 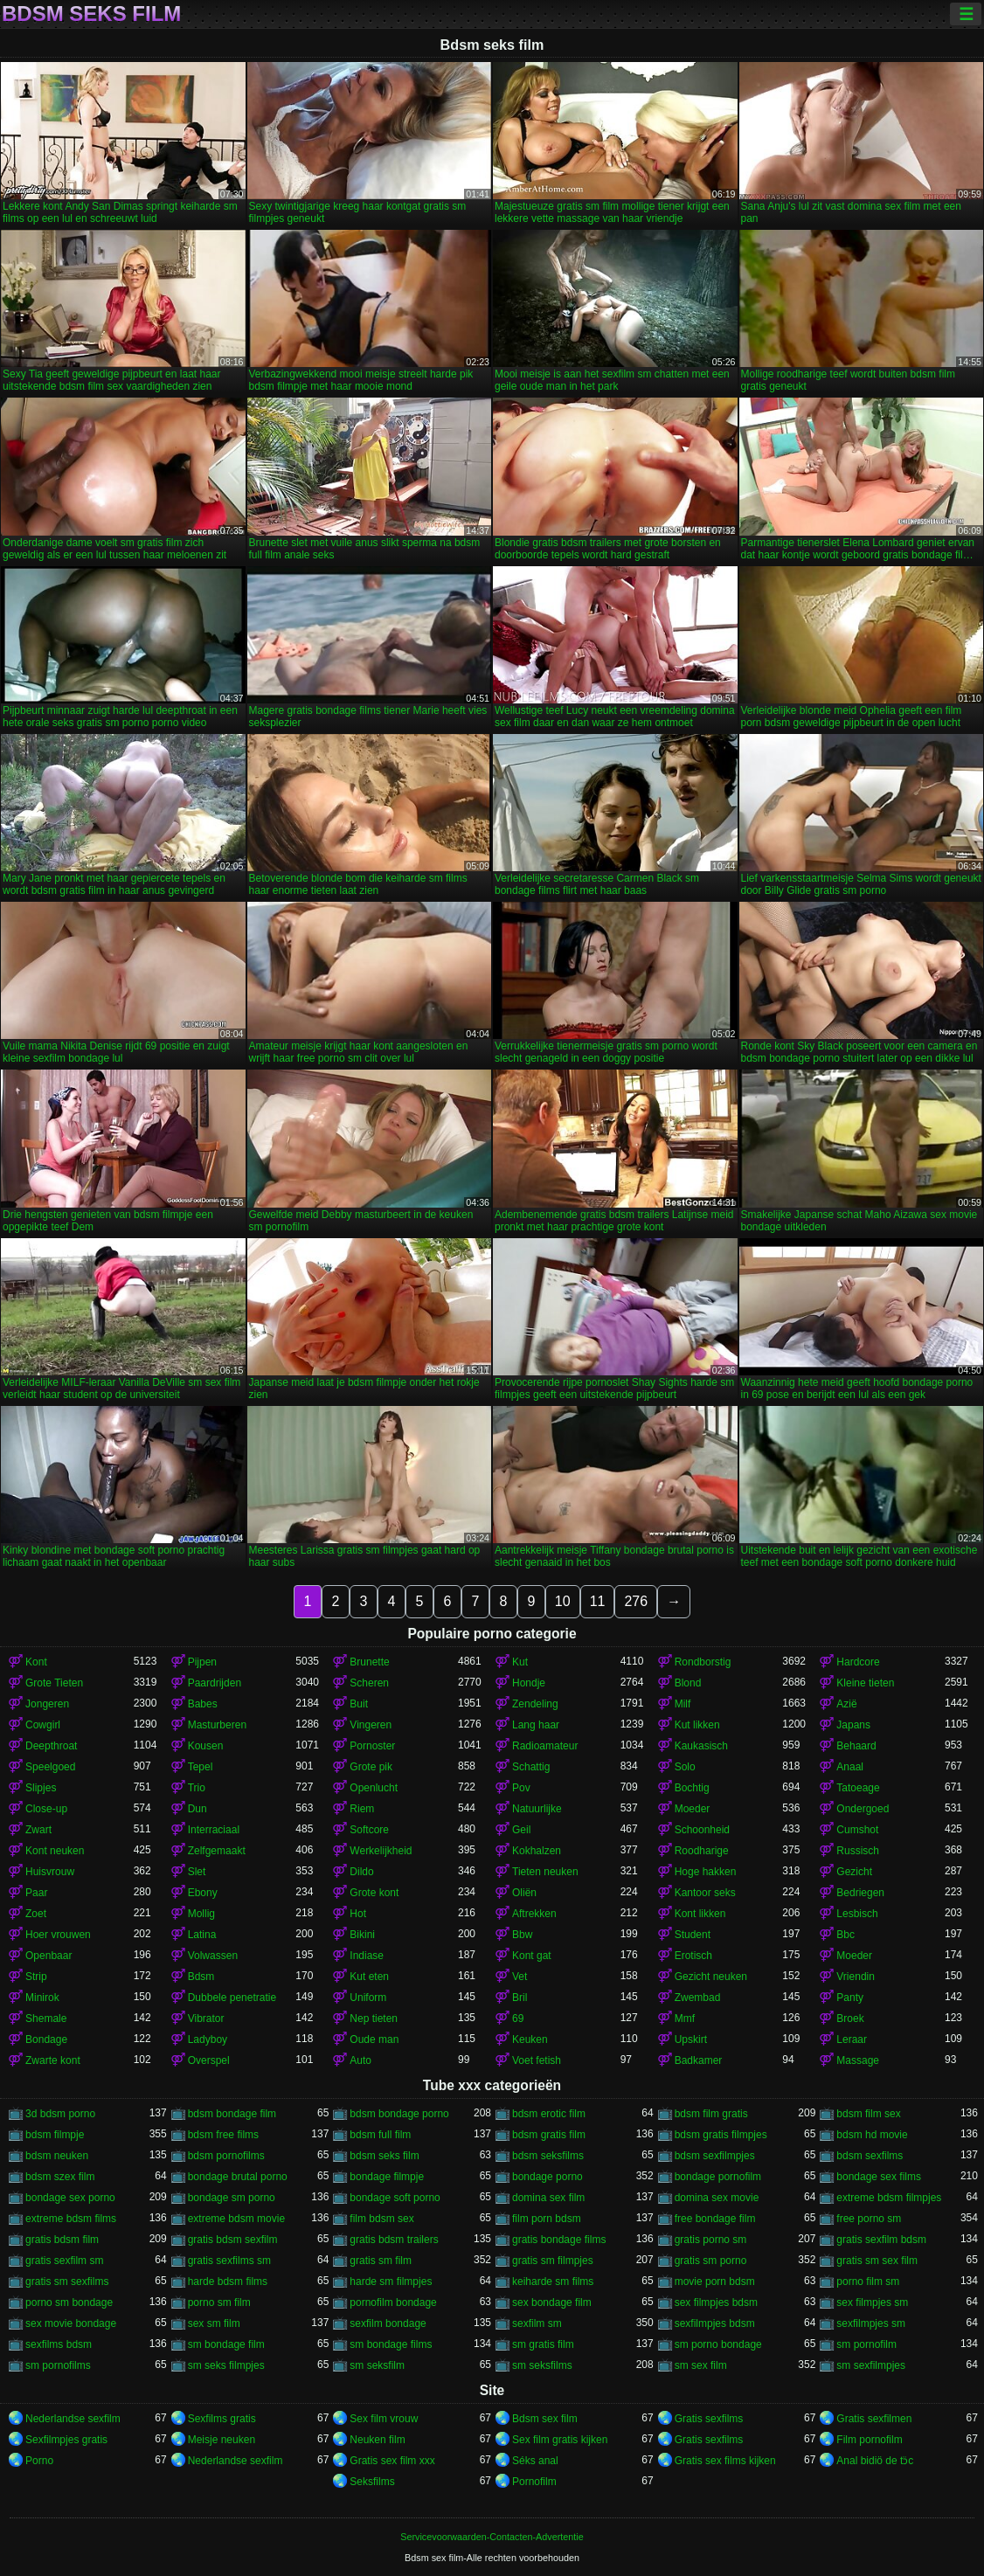 What do you see at coordinates (857, 2060) in the screenshot?
I see `Massage` at bounding box center [857, 2060].